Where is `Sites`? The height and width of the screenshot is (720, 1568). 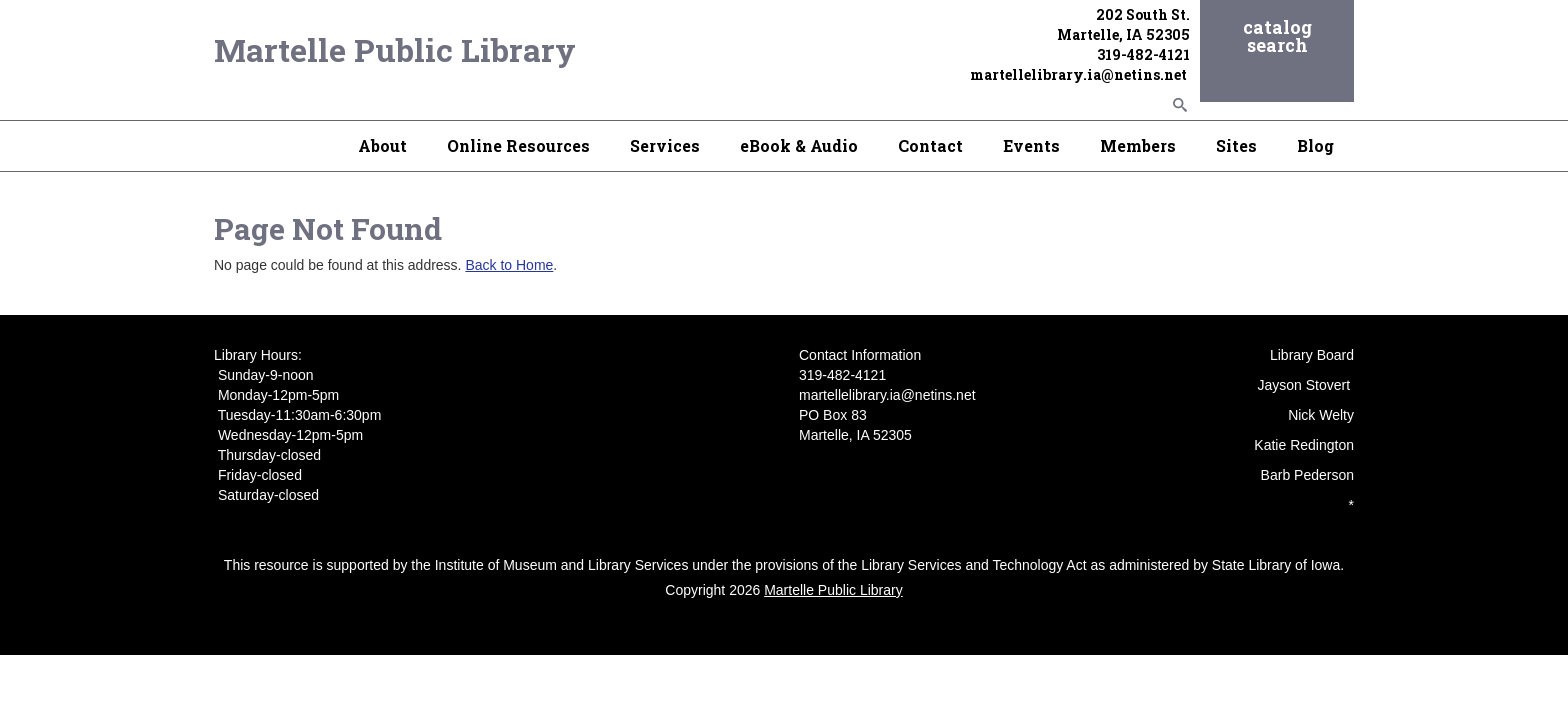
Sites is located at coordinates (1236, 145).